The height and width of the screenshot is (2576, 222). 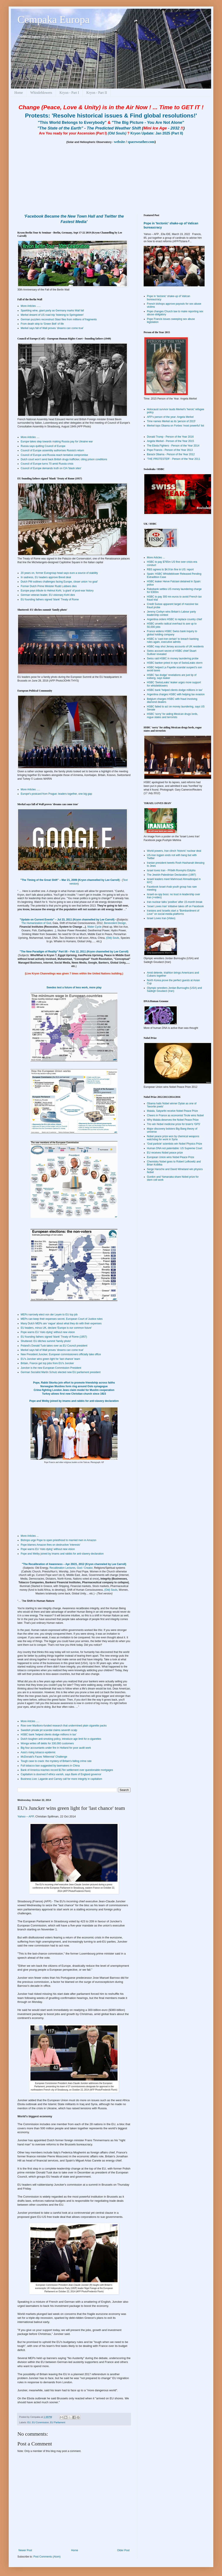 What do you see at coordinates (53, 19) in the screenshot?
I see `Cempaka Europa` at bounding box center [53, 19].